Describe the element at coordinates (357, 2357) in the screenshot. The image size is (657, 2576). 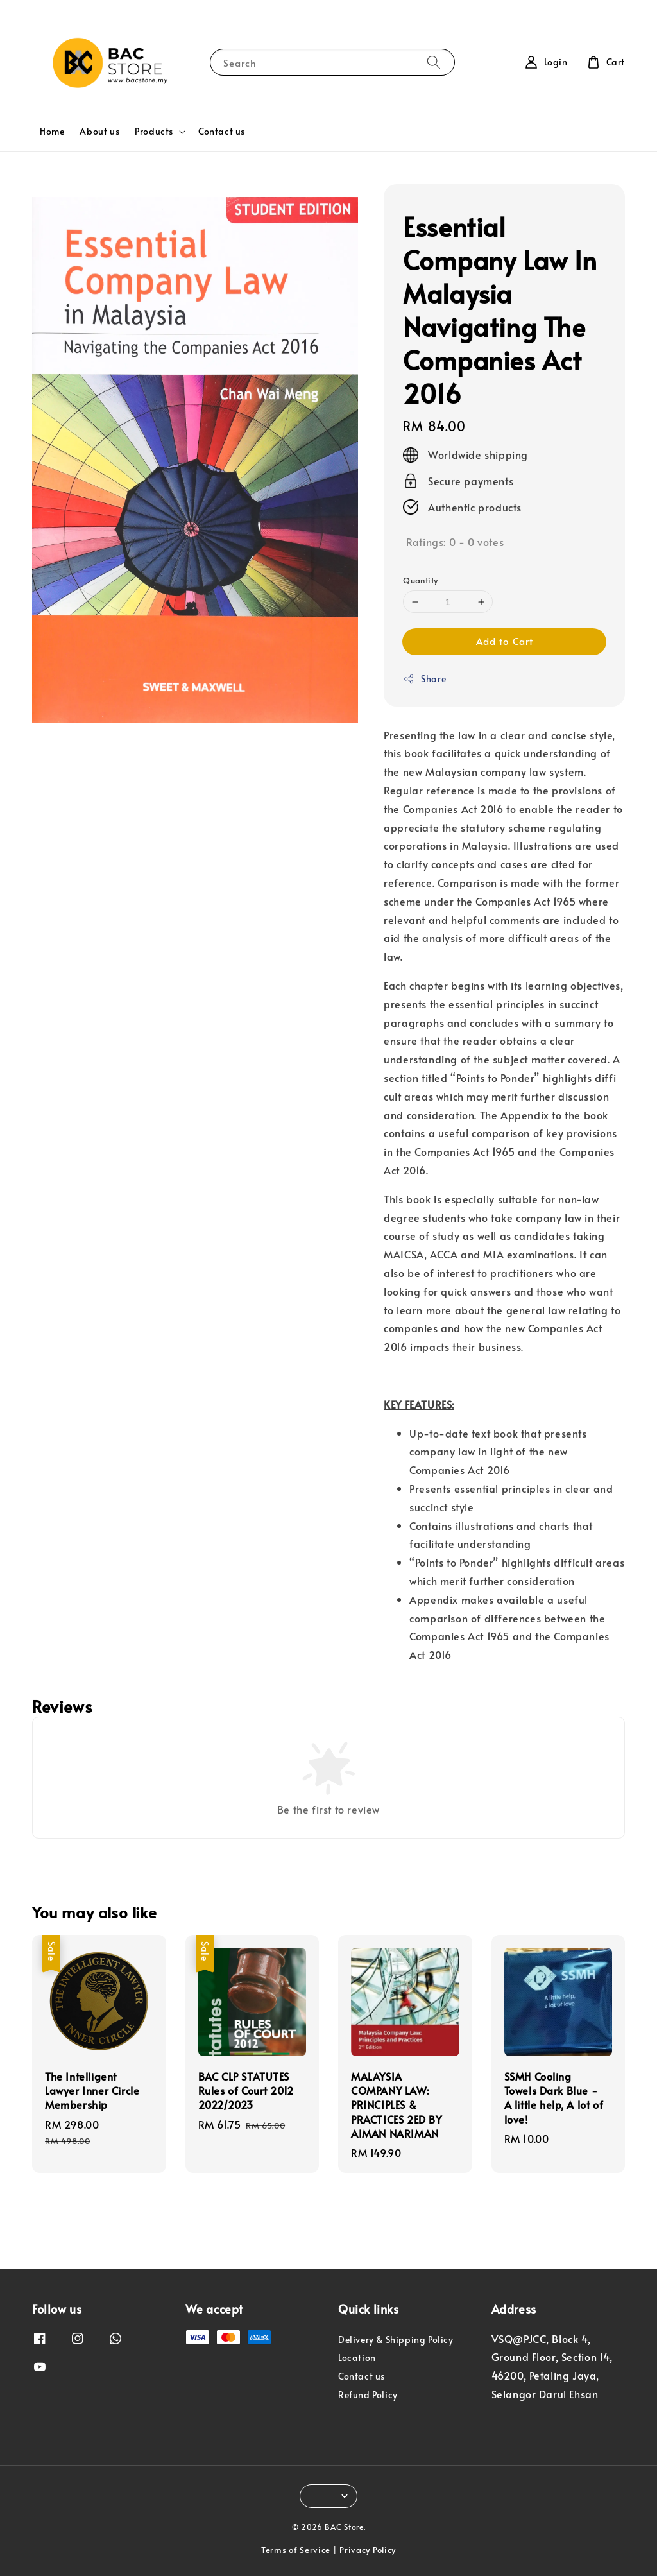
I see `Location` at that location.